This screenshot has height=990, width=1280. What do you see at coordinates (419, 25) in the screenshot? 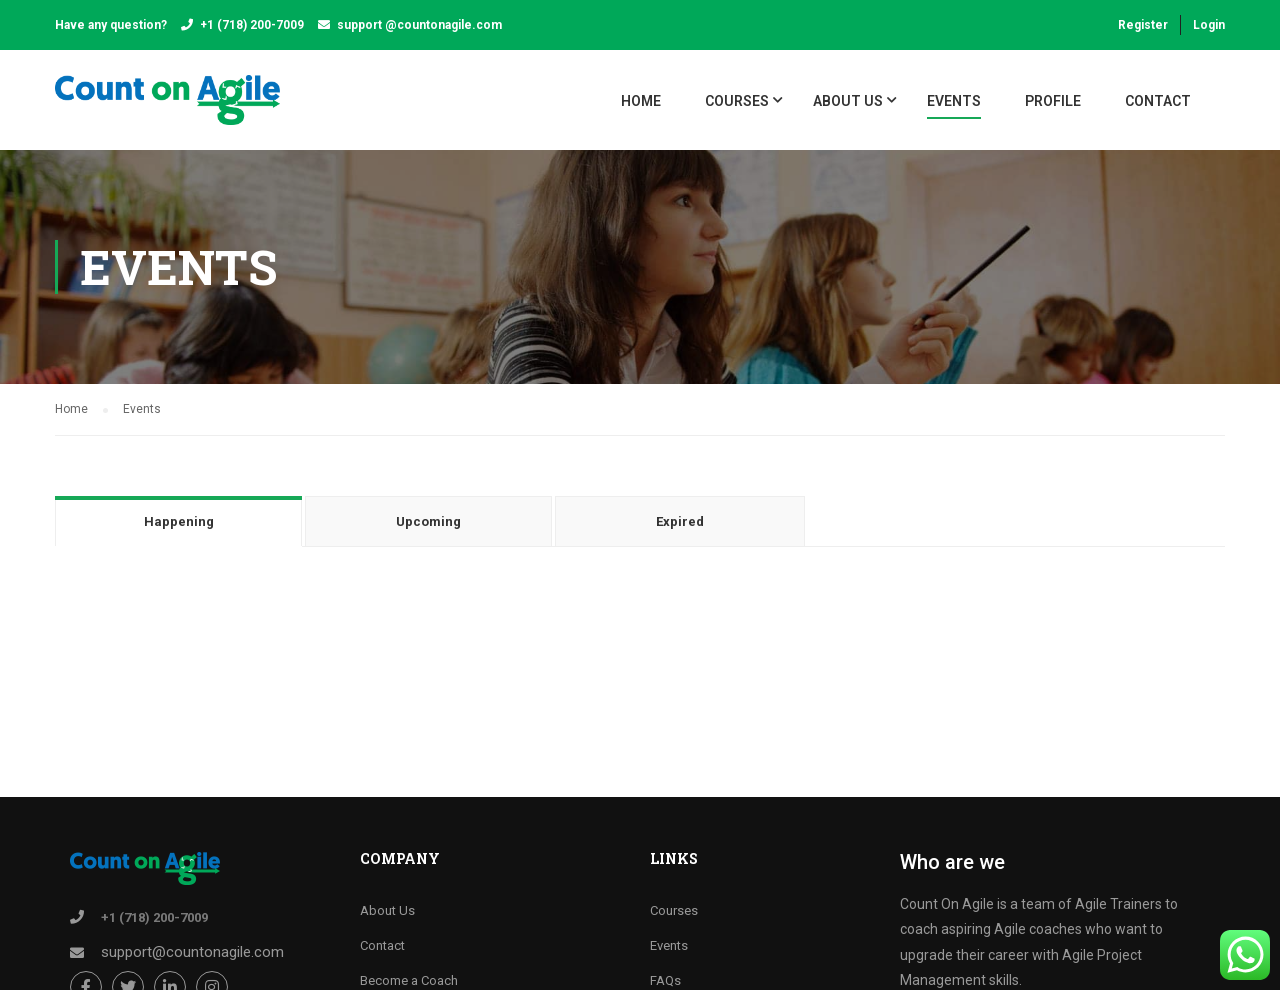
I see `support @countonagile.com` at bounding box center [419, 25].